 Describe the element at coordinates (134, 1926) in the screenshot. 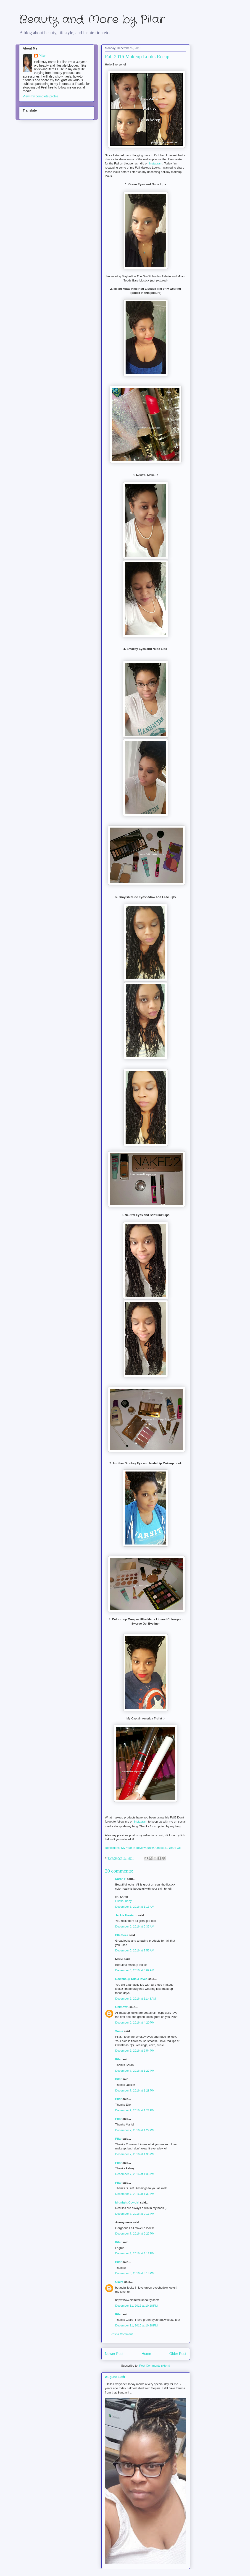

I see `December 6, 2016 at 5:37 AM` at that location.